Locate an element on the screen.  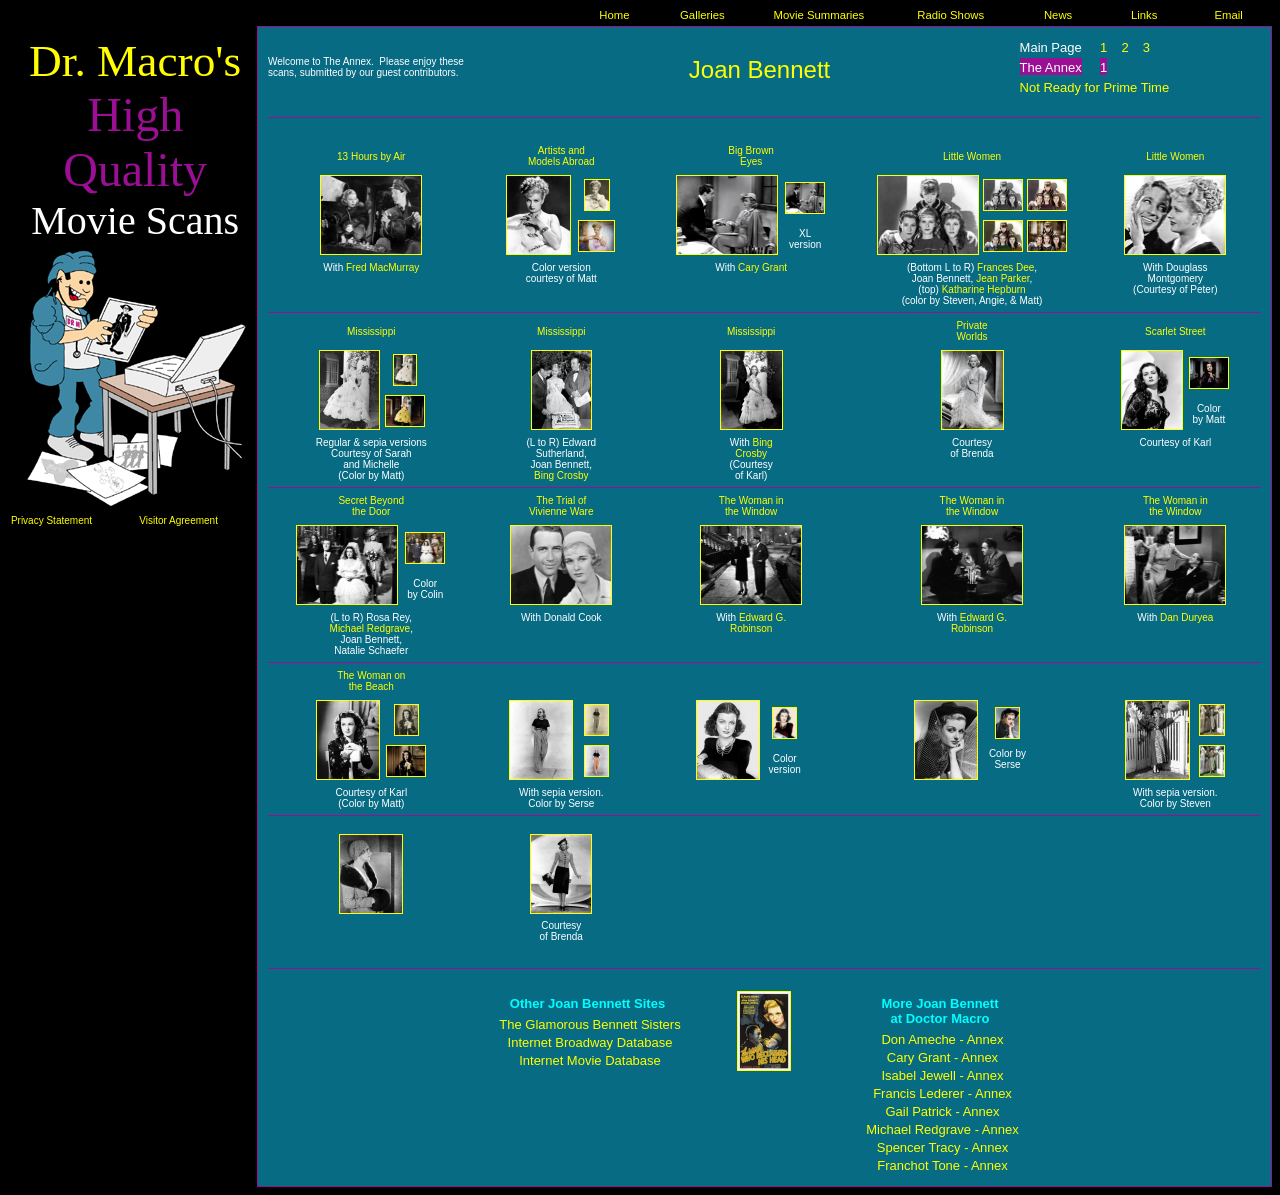
Artists and Models Abroad is located at coordinates (561, 156).